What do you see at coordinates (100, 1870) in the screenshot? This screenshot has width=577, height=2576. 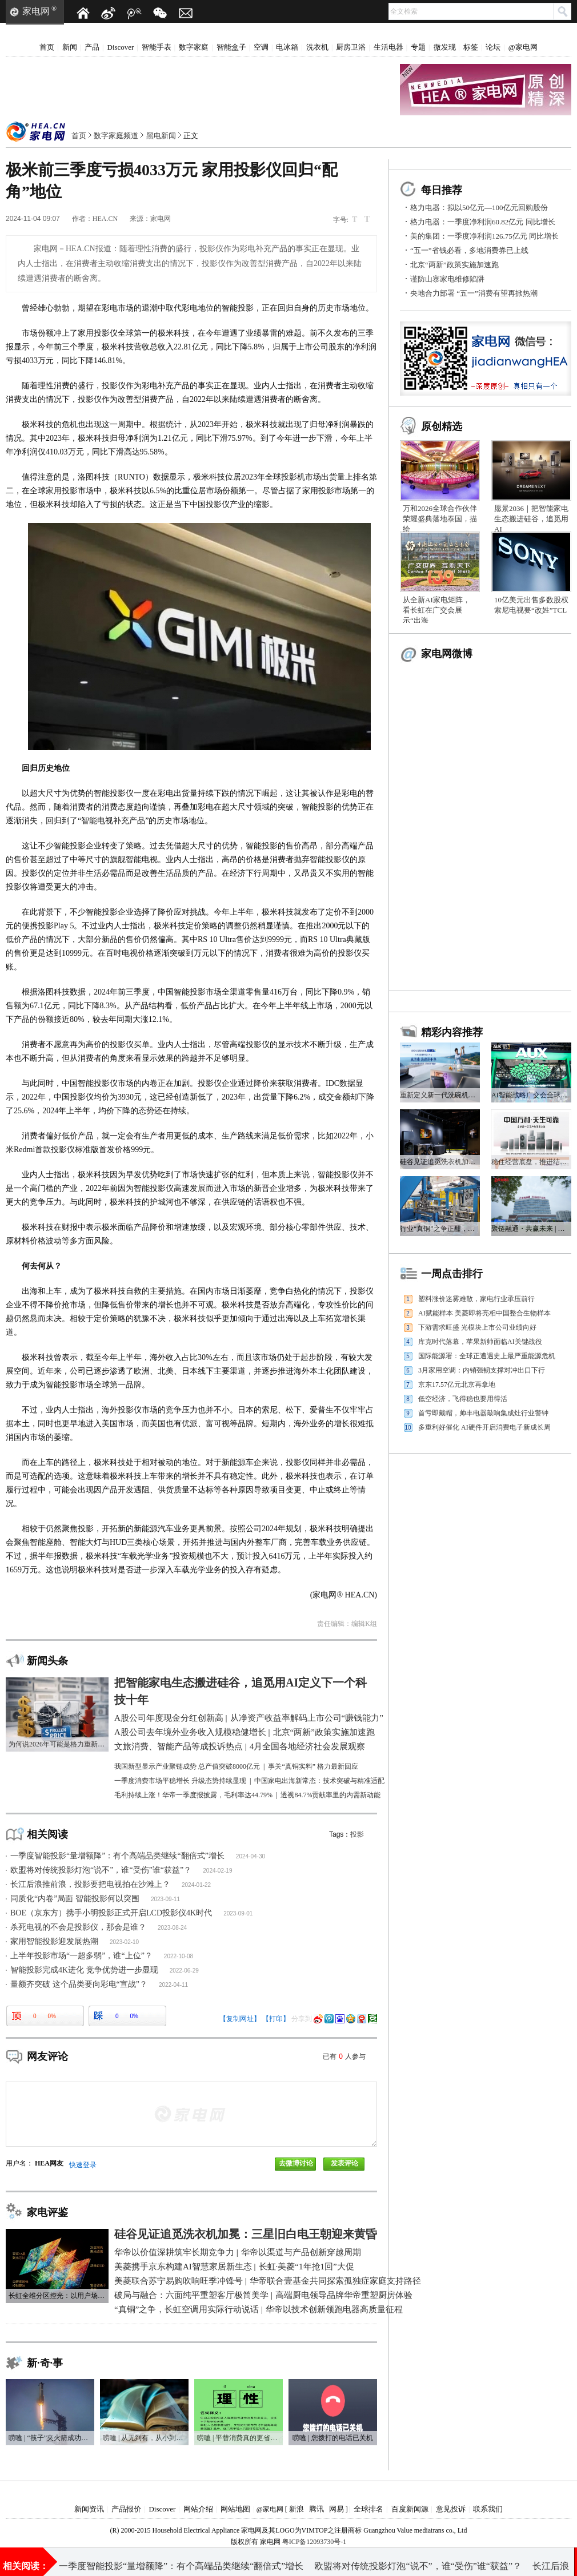 I see `欧盟将对传统投影灯泡“说不”，谁“受伤”谁“获益”？` at bounding box center [100, 1870].